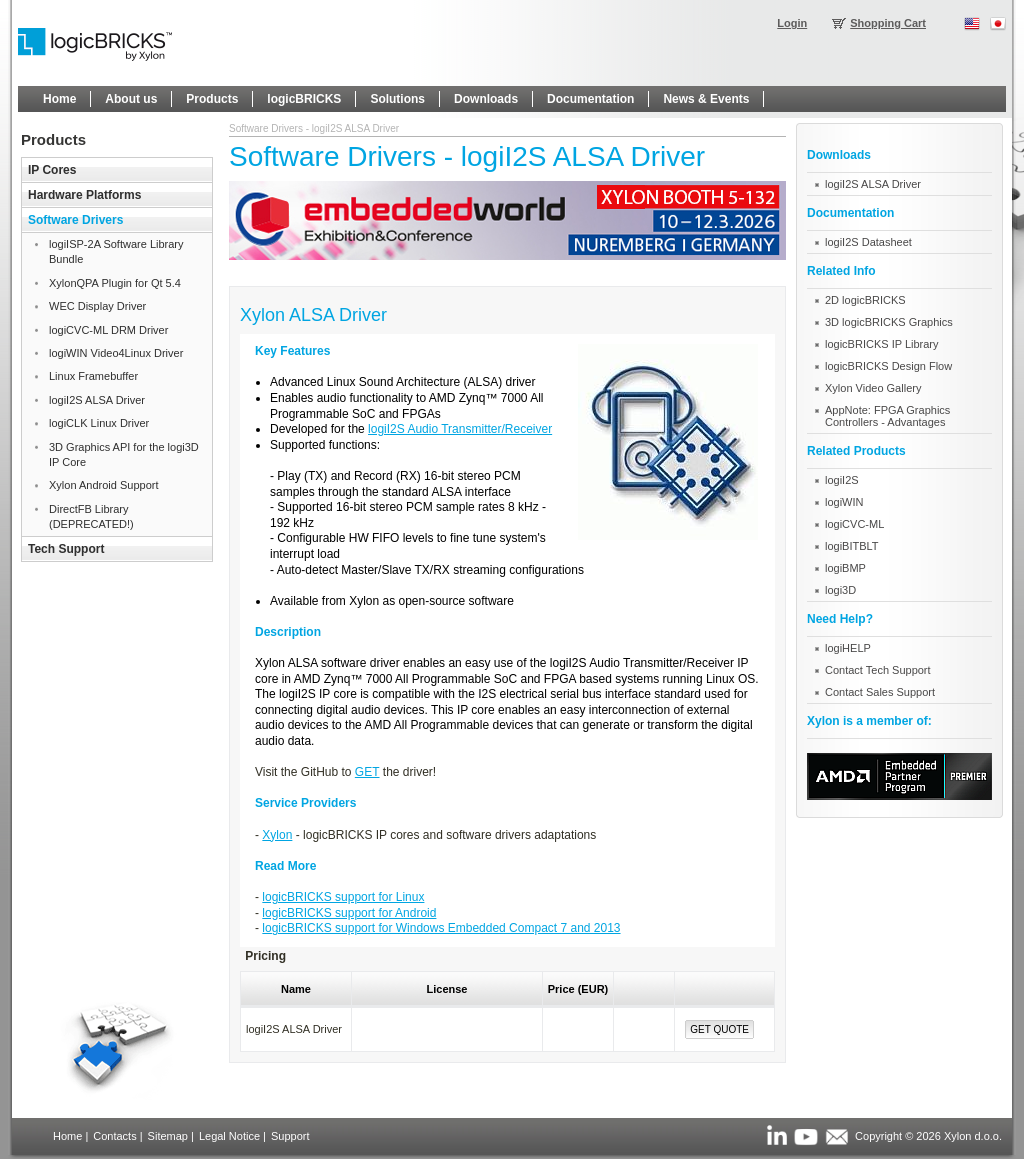  Describe the element at coordinates (114, 1136) in the screenshot. I see `Contacts` at that location.